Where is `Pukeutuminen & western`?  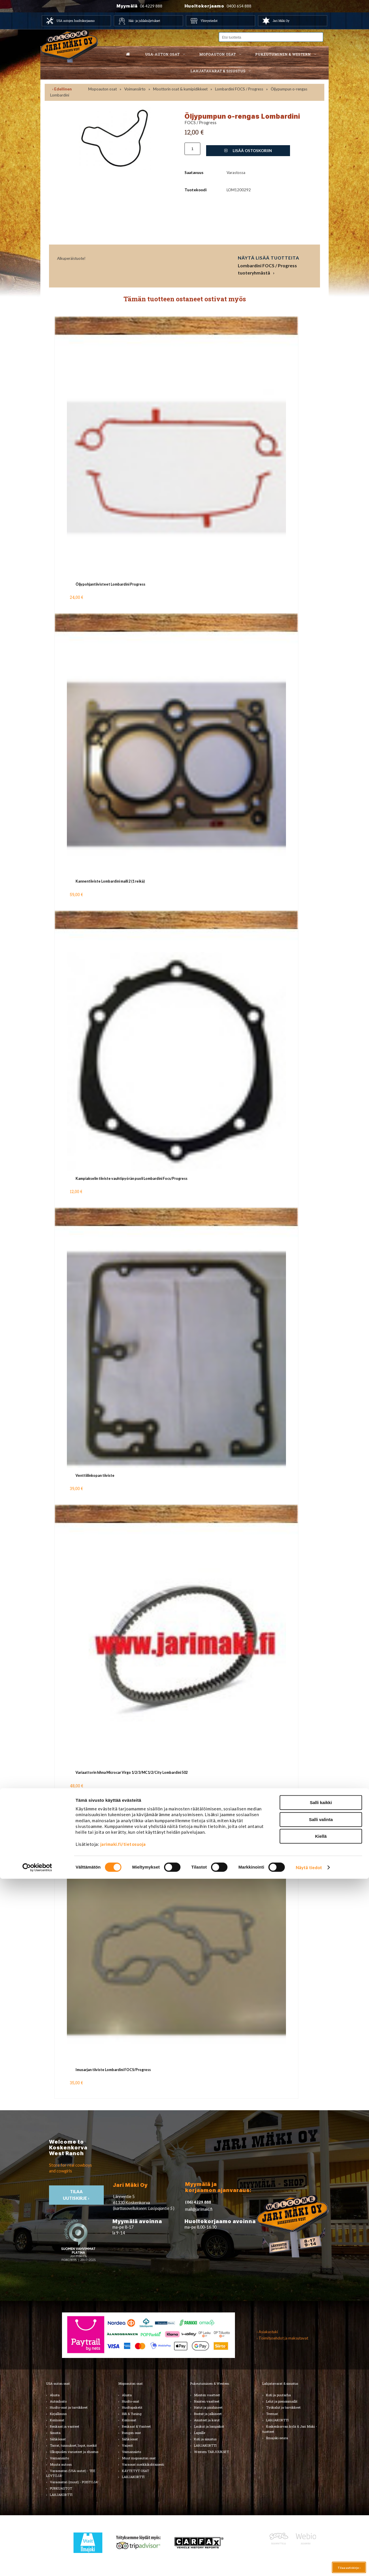 Pukeutuminen & western is located at coordinates (283, 54).